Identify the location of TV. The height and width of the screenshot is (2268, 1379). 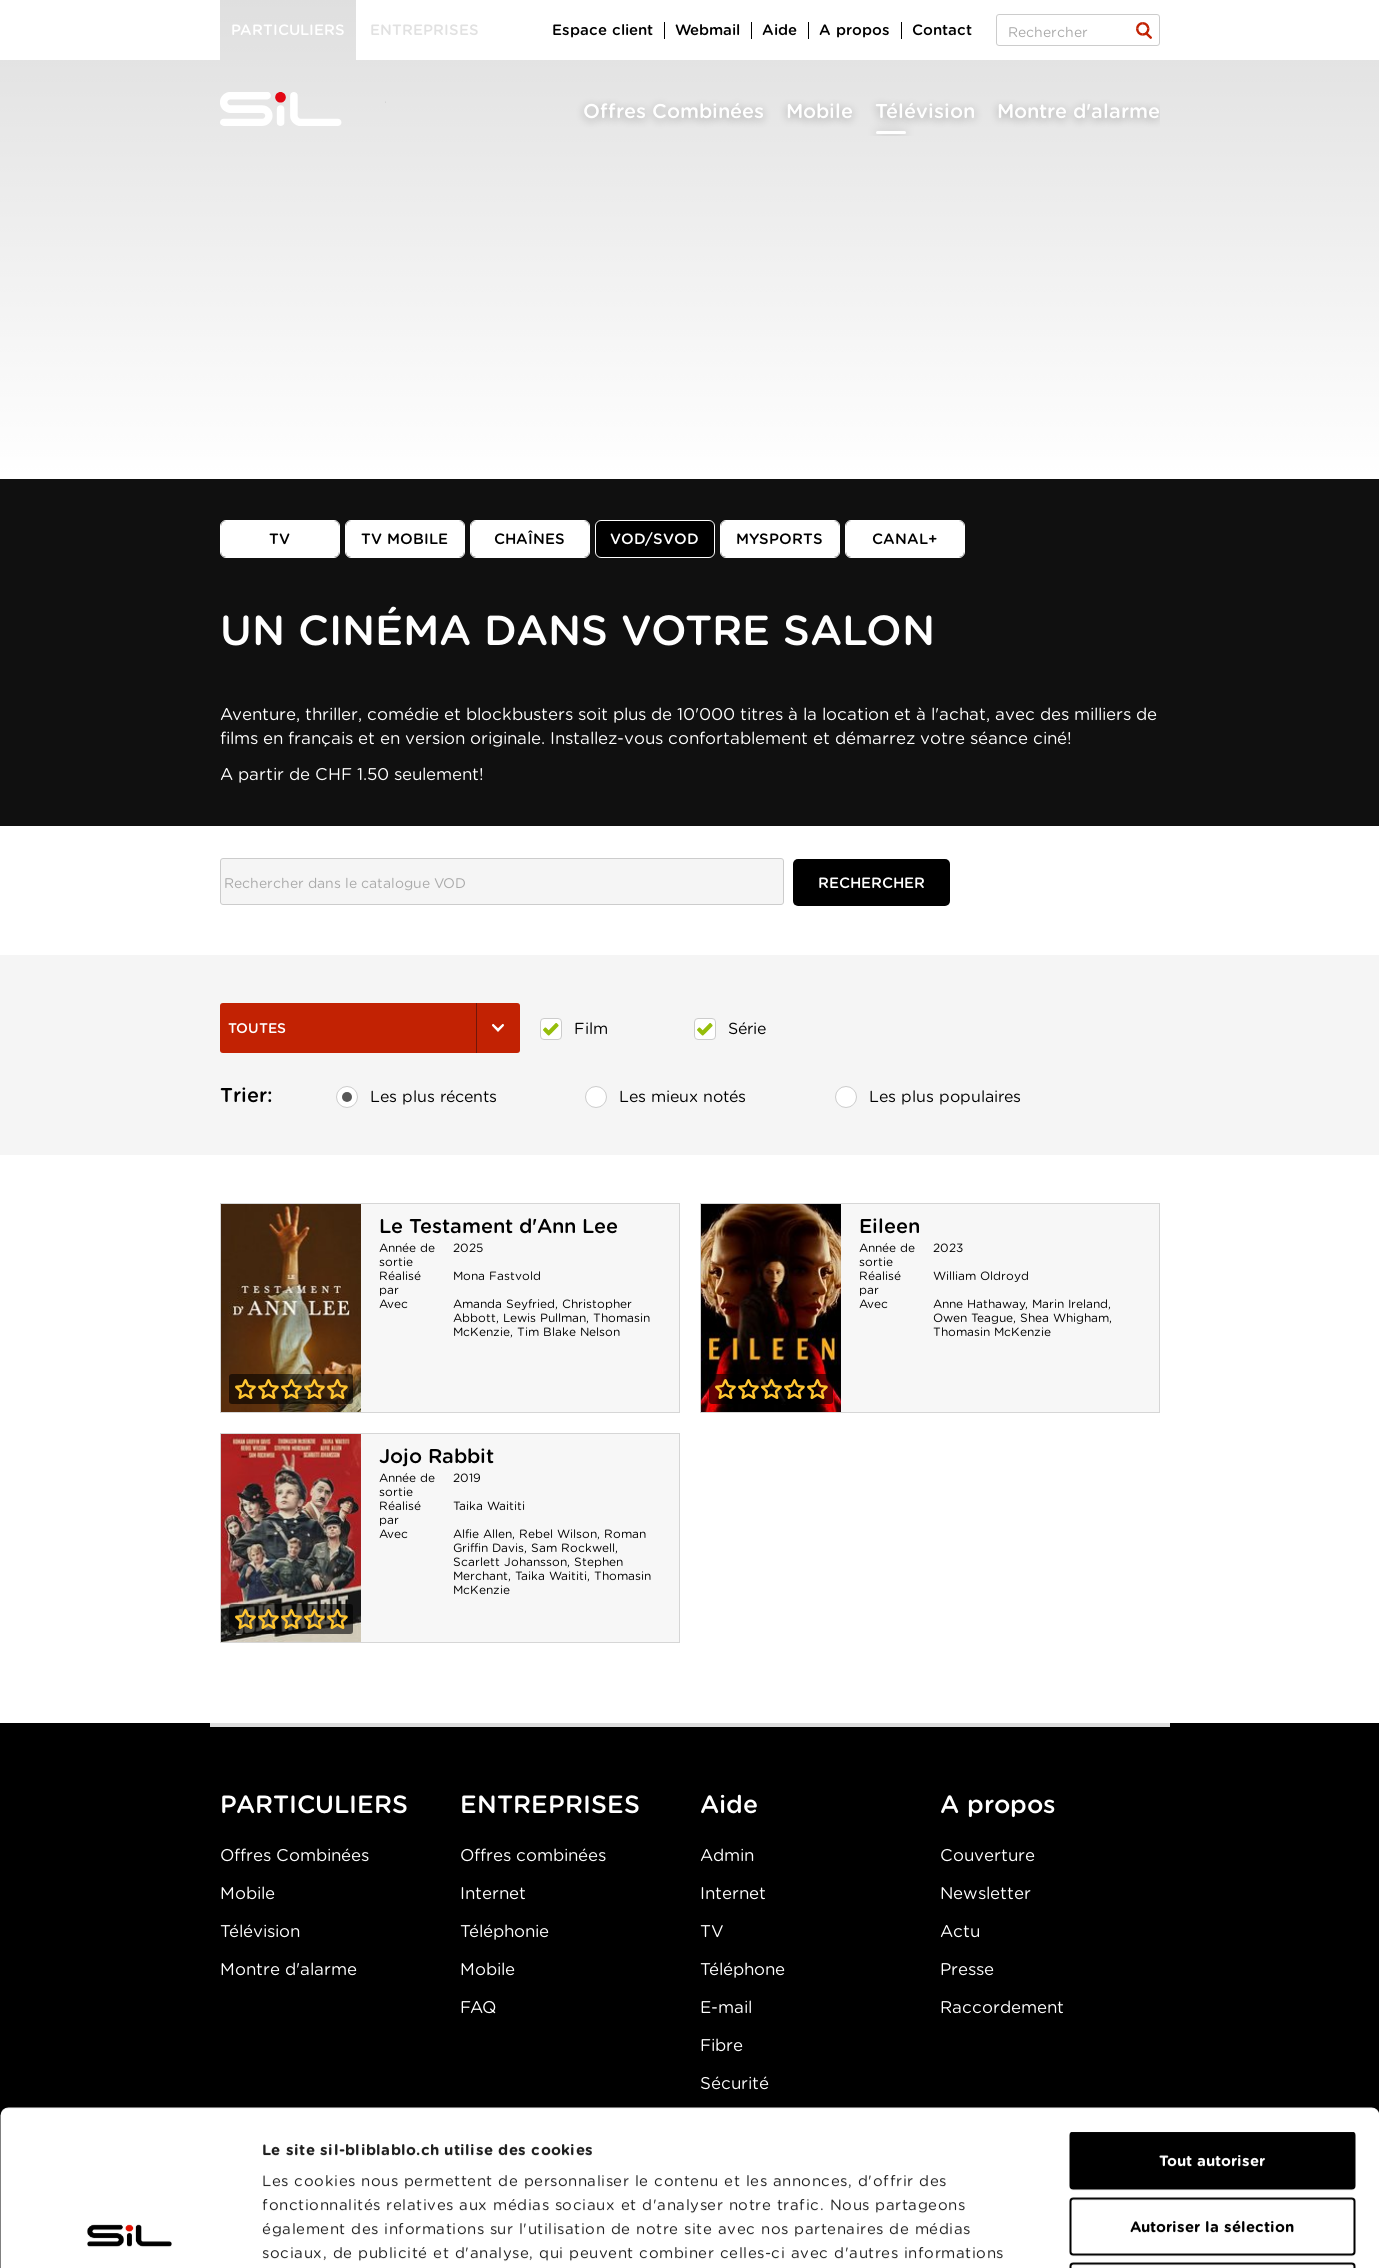
(279, 539).